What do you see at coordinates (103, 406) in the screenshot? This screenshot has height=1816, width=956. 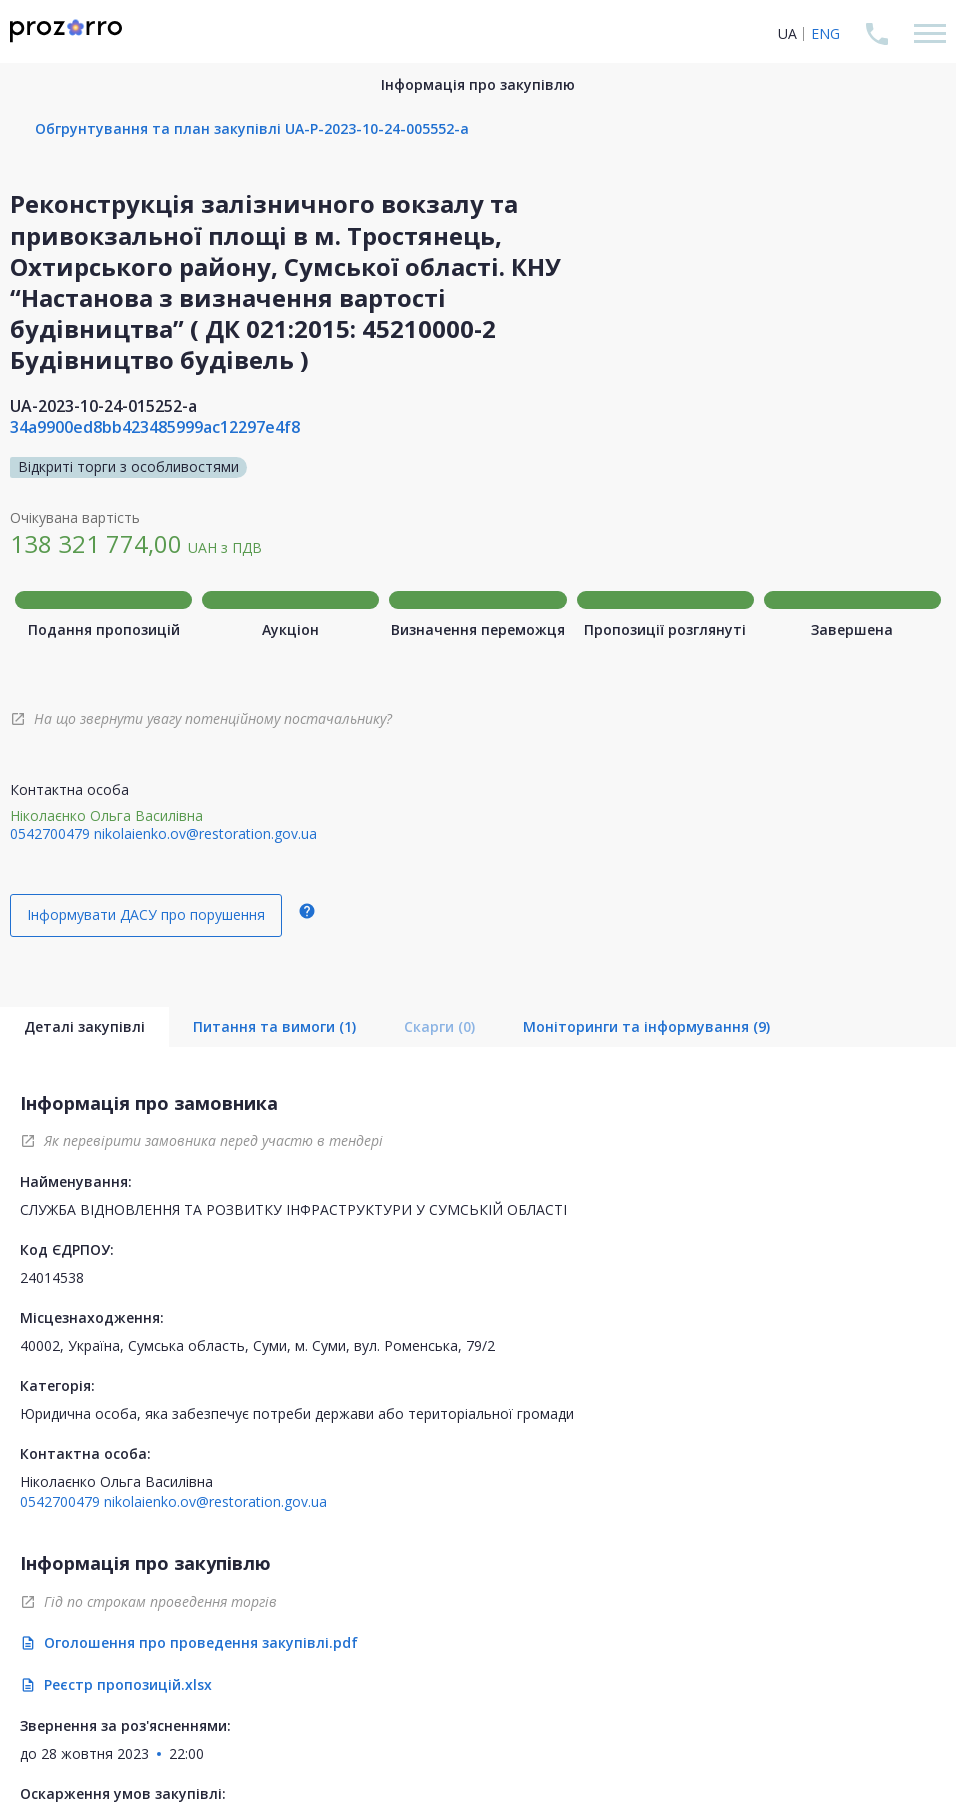 I see `UA-2023-10-24-015252-a` at bounding box center [103, 406].